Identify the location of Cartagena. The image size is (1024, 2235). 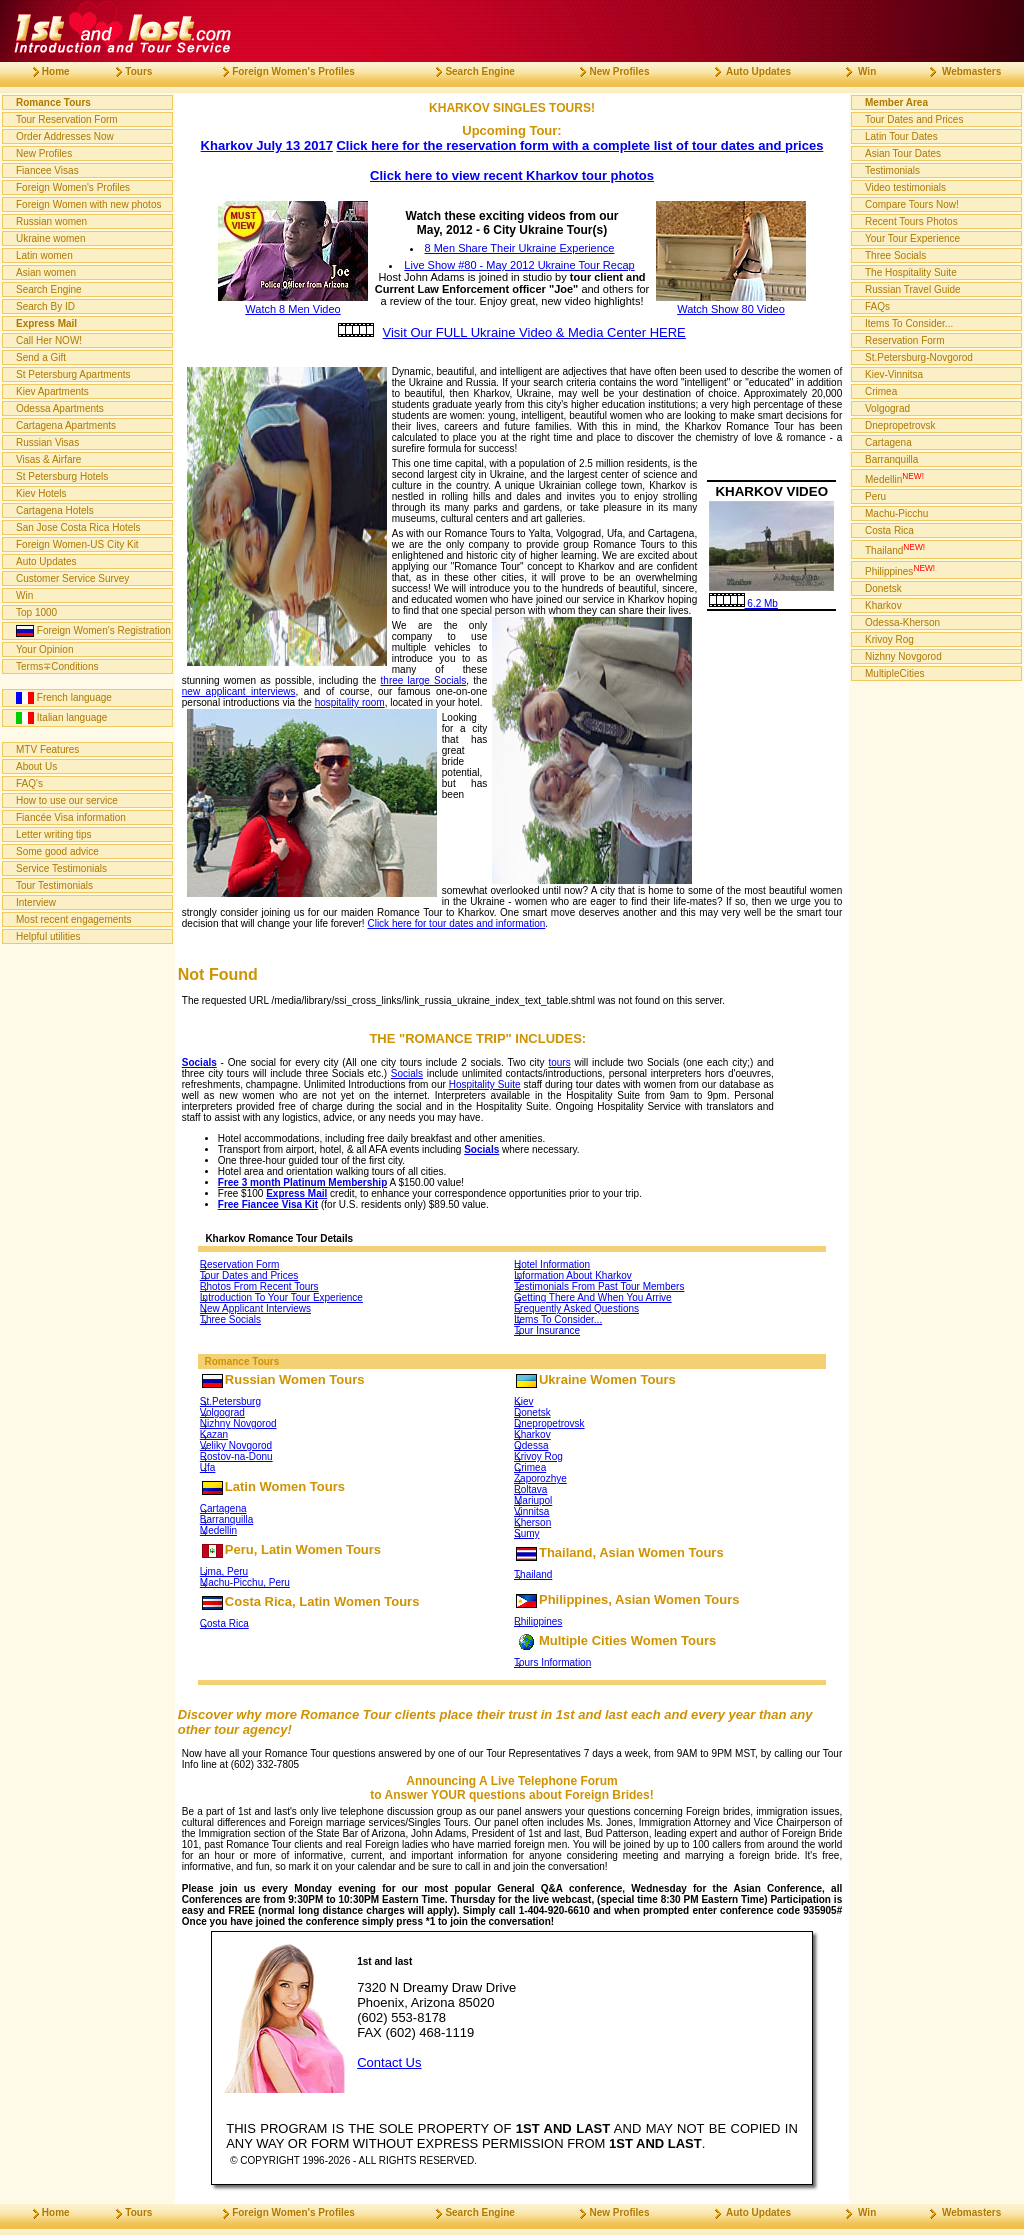
(223, 1508).